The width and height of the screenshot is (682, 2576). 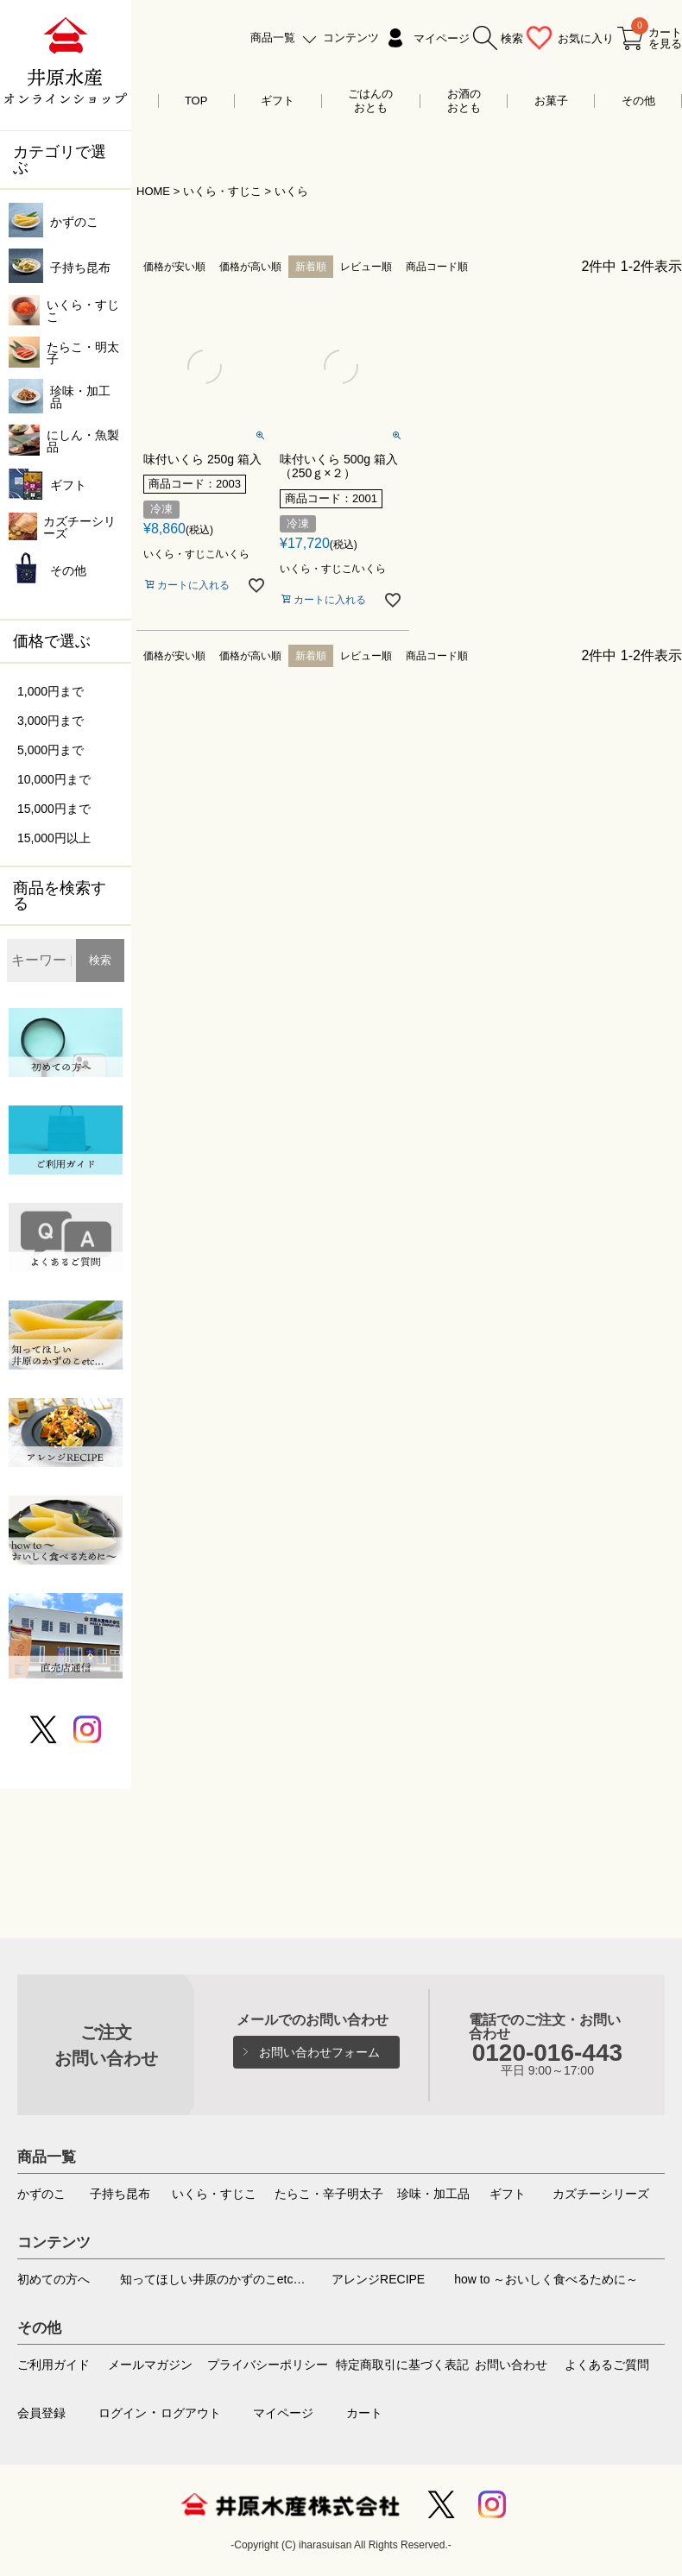 I want to click on 検索, so click(x=100, y=960).